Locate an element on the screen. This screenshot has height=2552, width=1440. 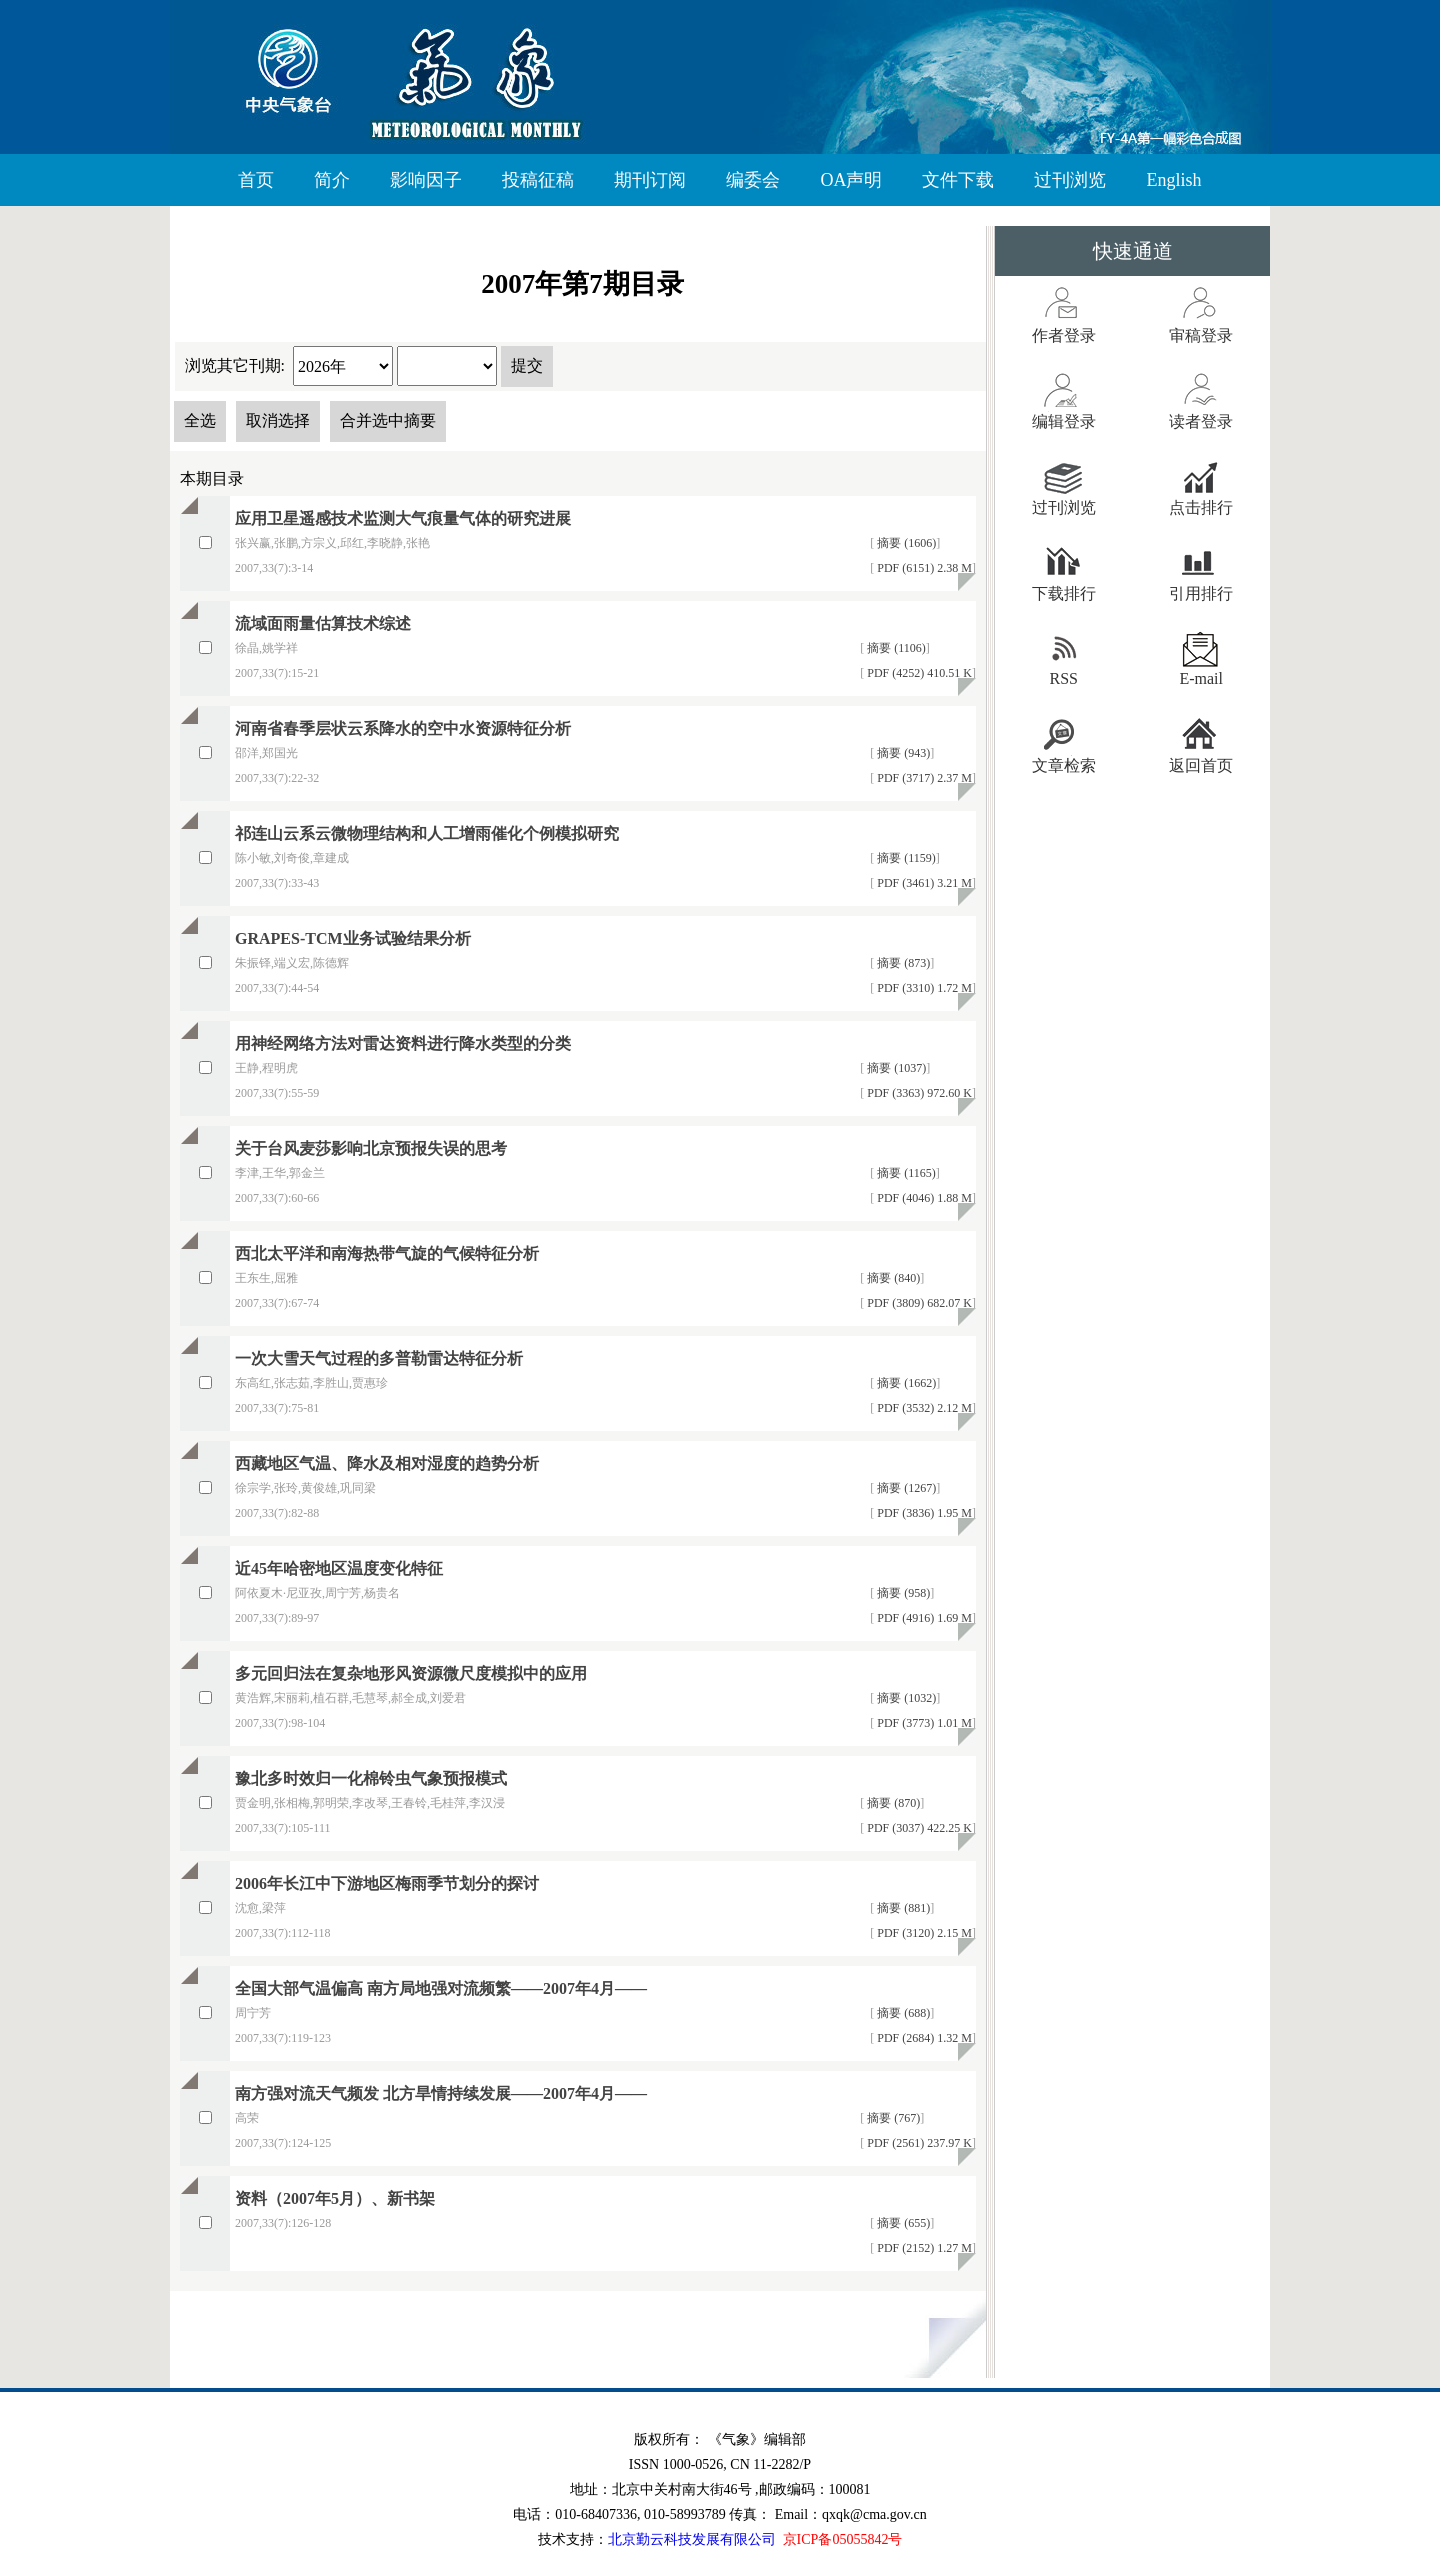
摘要 (1606) is located at coordinates (905, 543).